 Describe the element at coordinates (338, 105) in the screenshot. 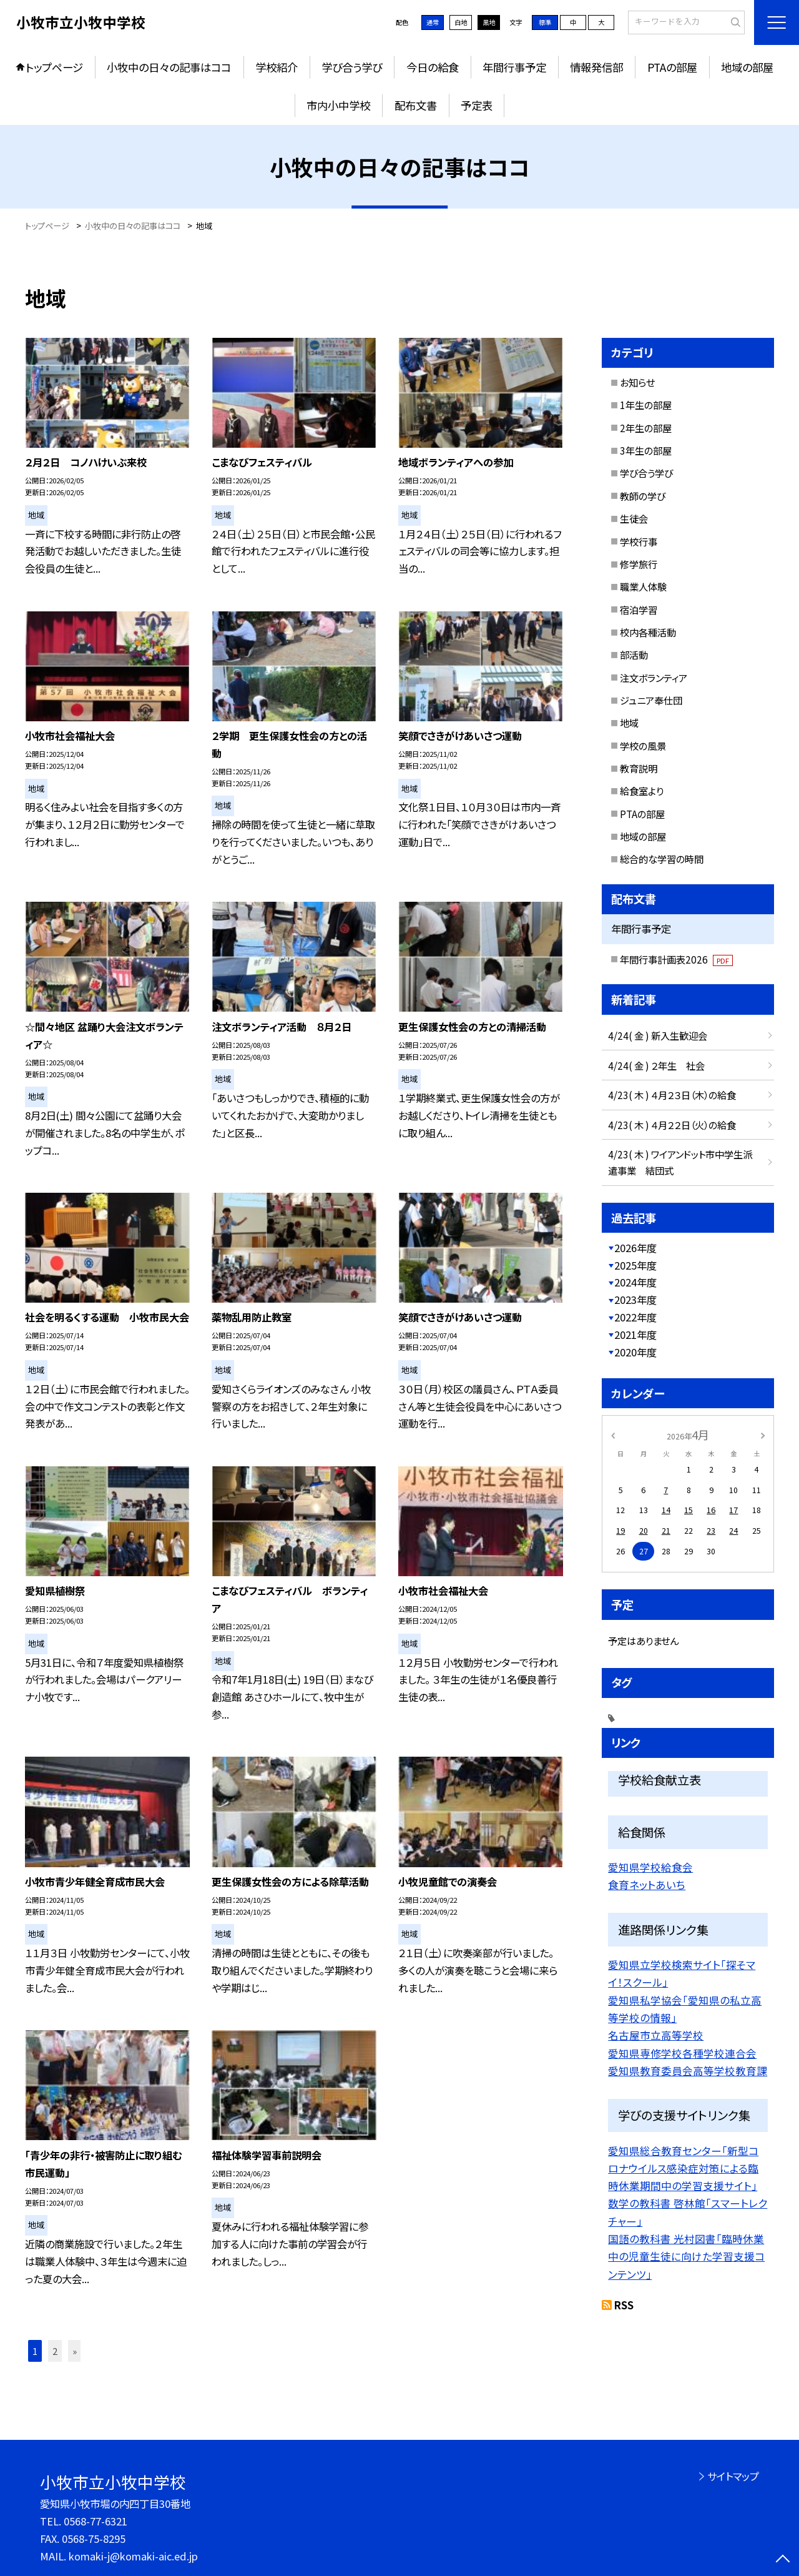

I see `市内小中学校` at that location.